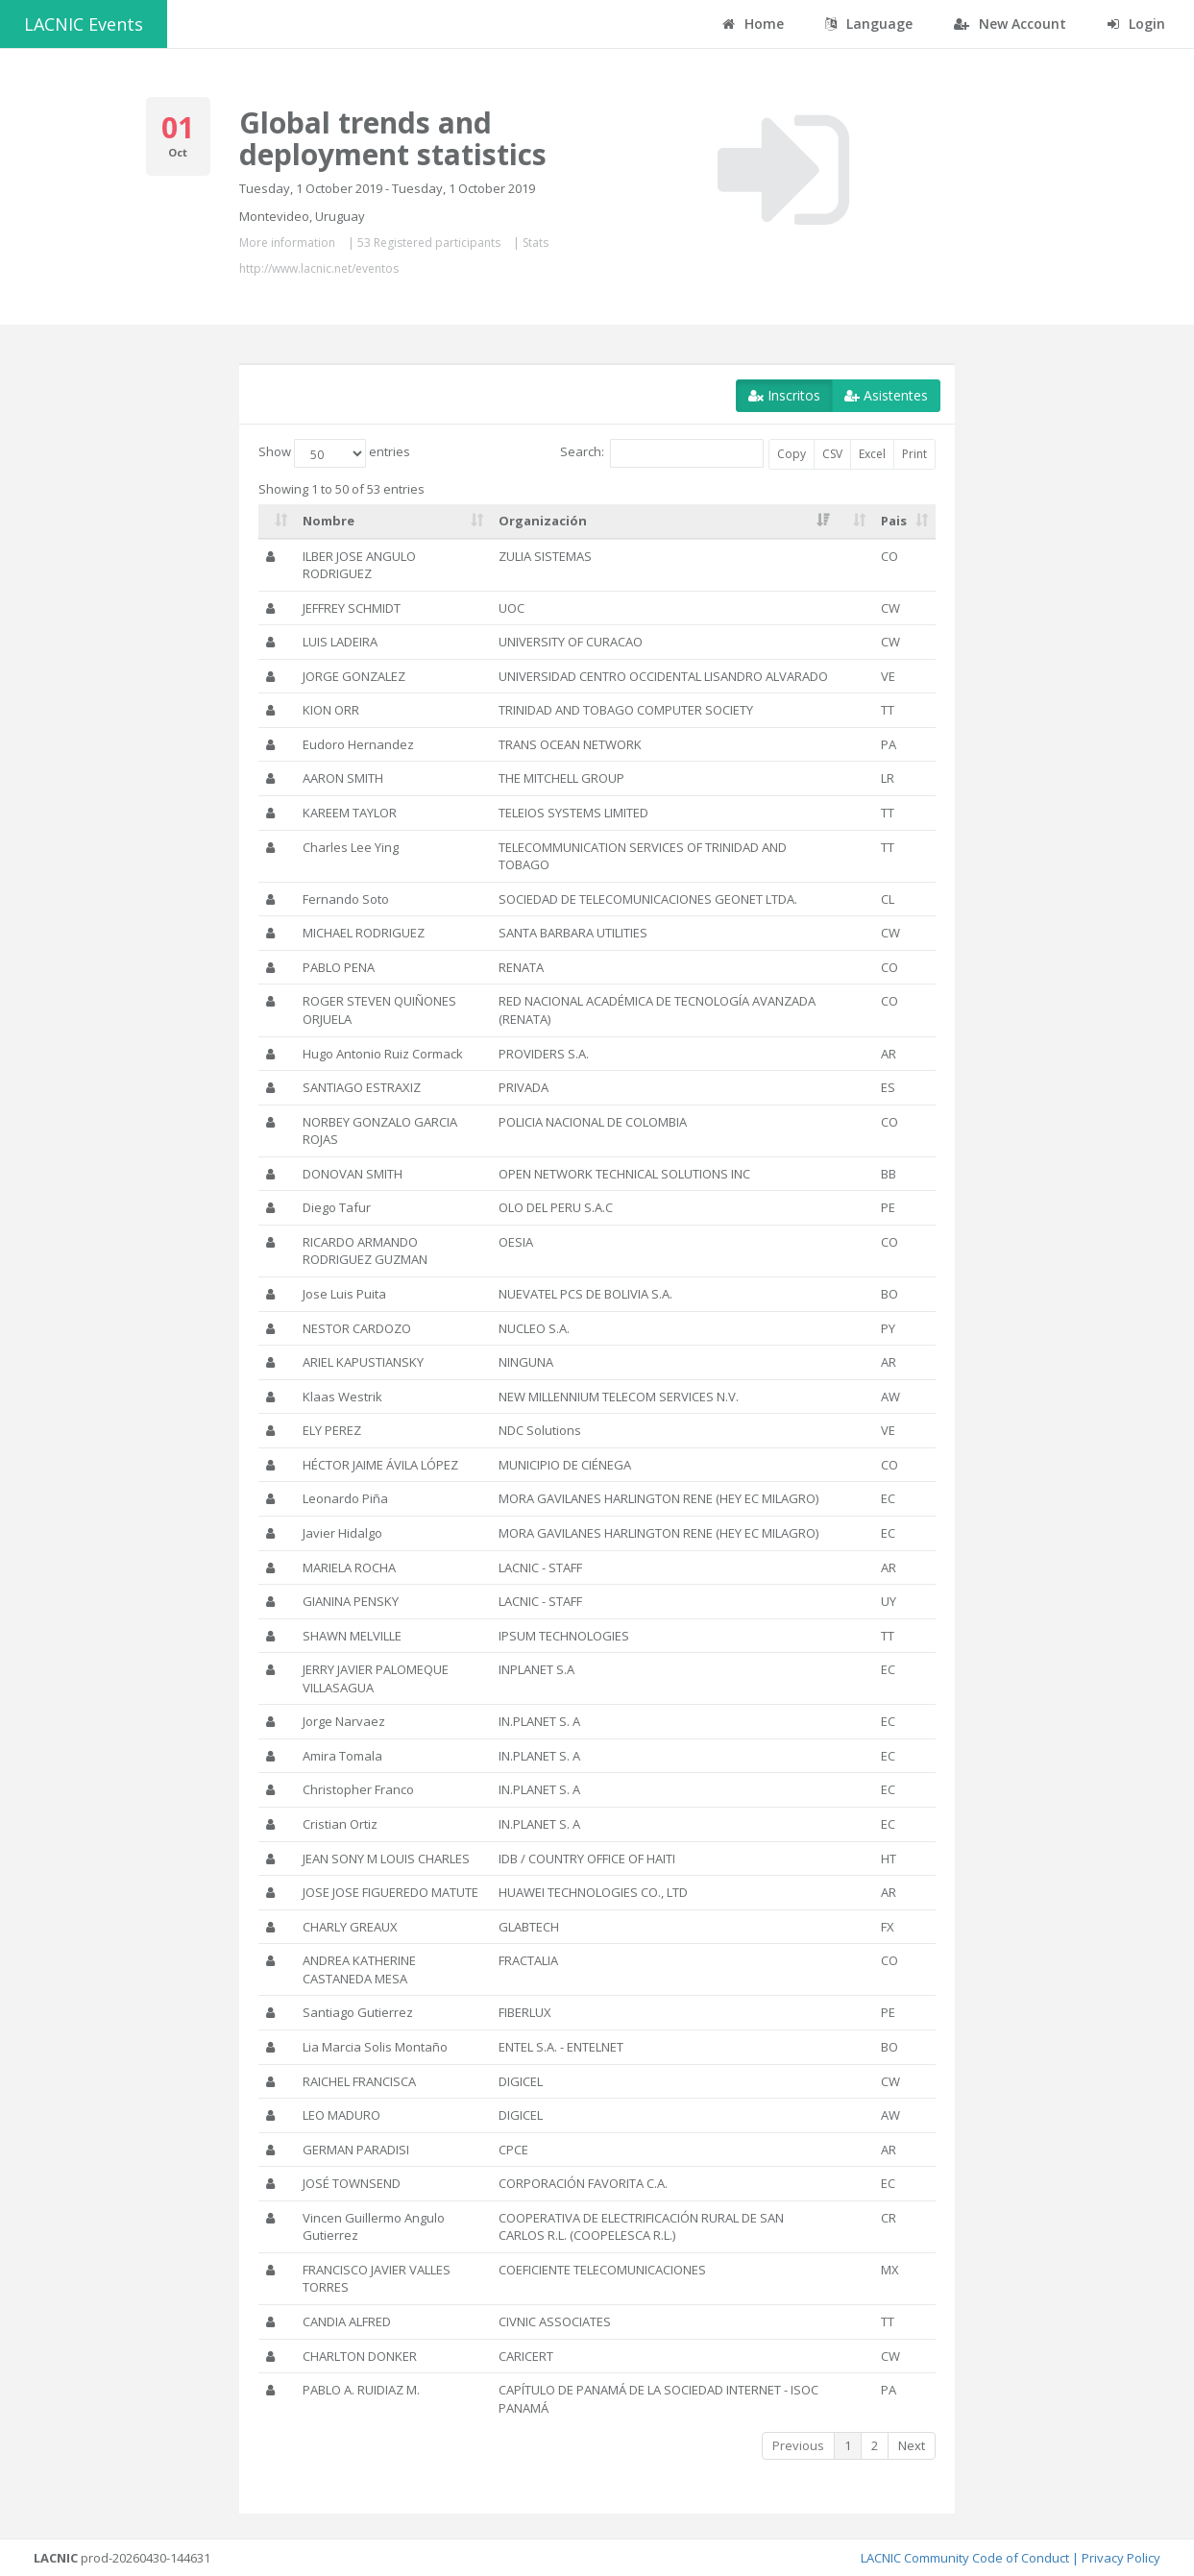  I want to click on Privacy Policy, so click(1121, 2557).